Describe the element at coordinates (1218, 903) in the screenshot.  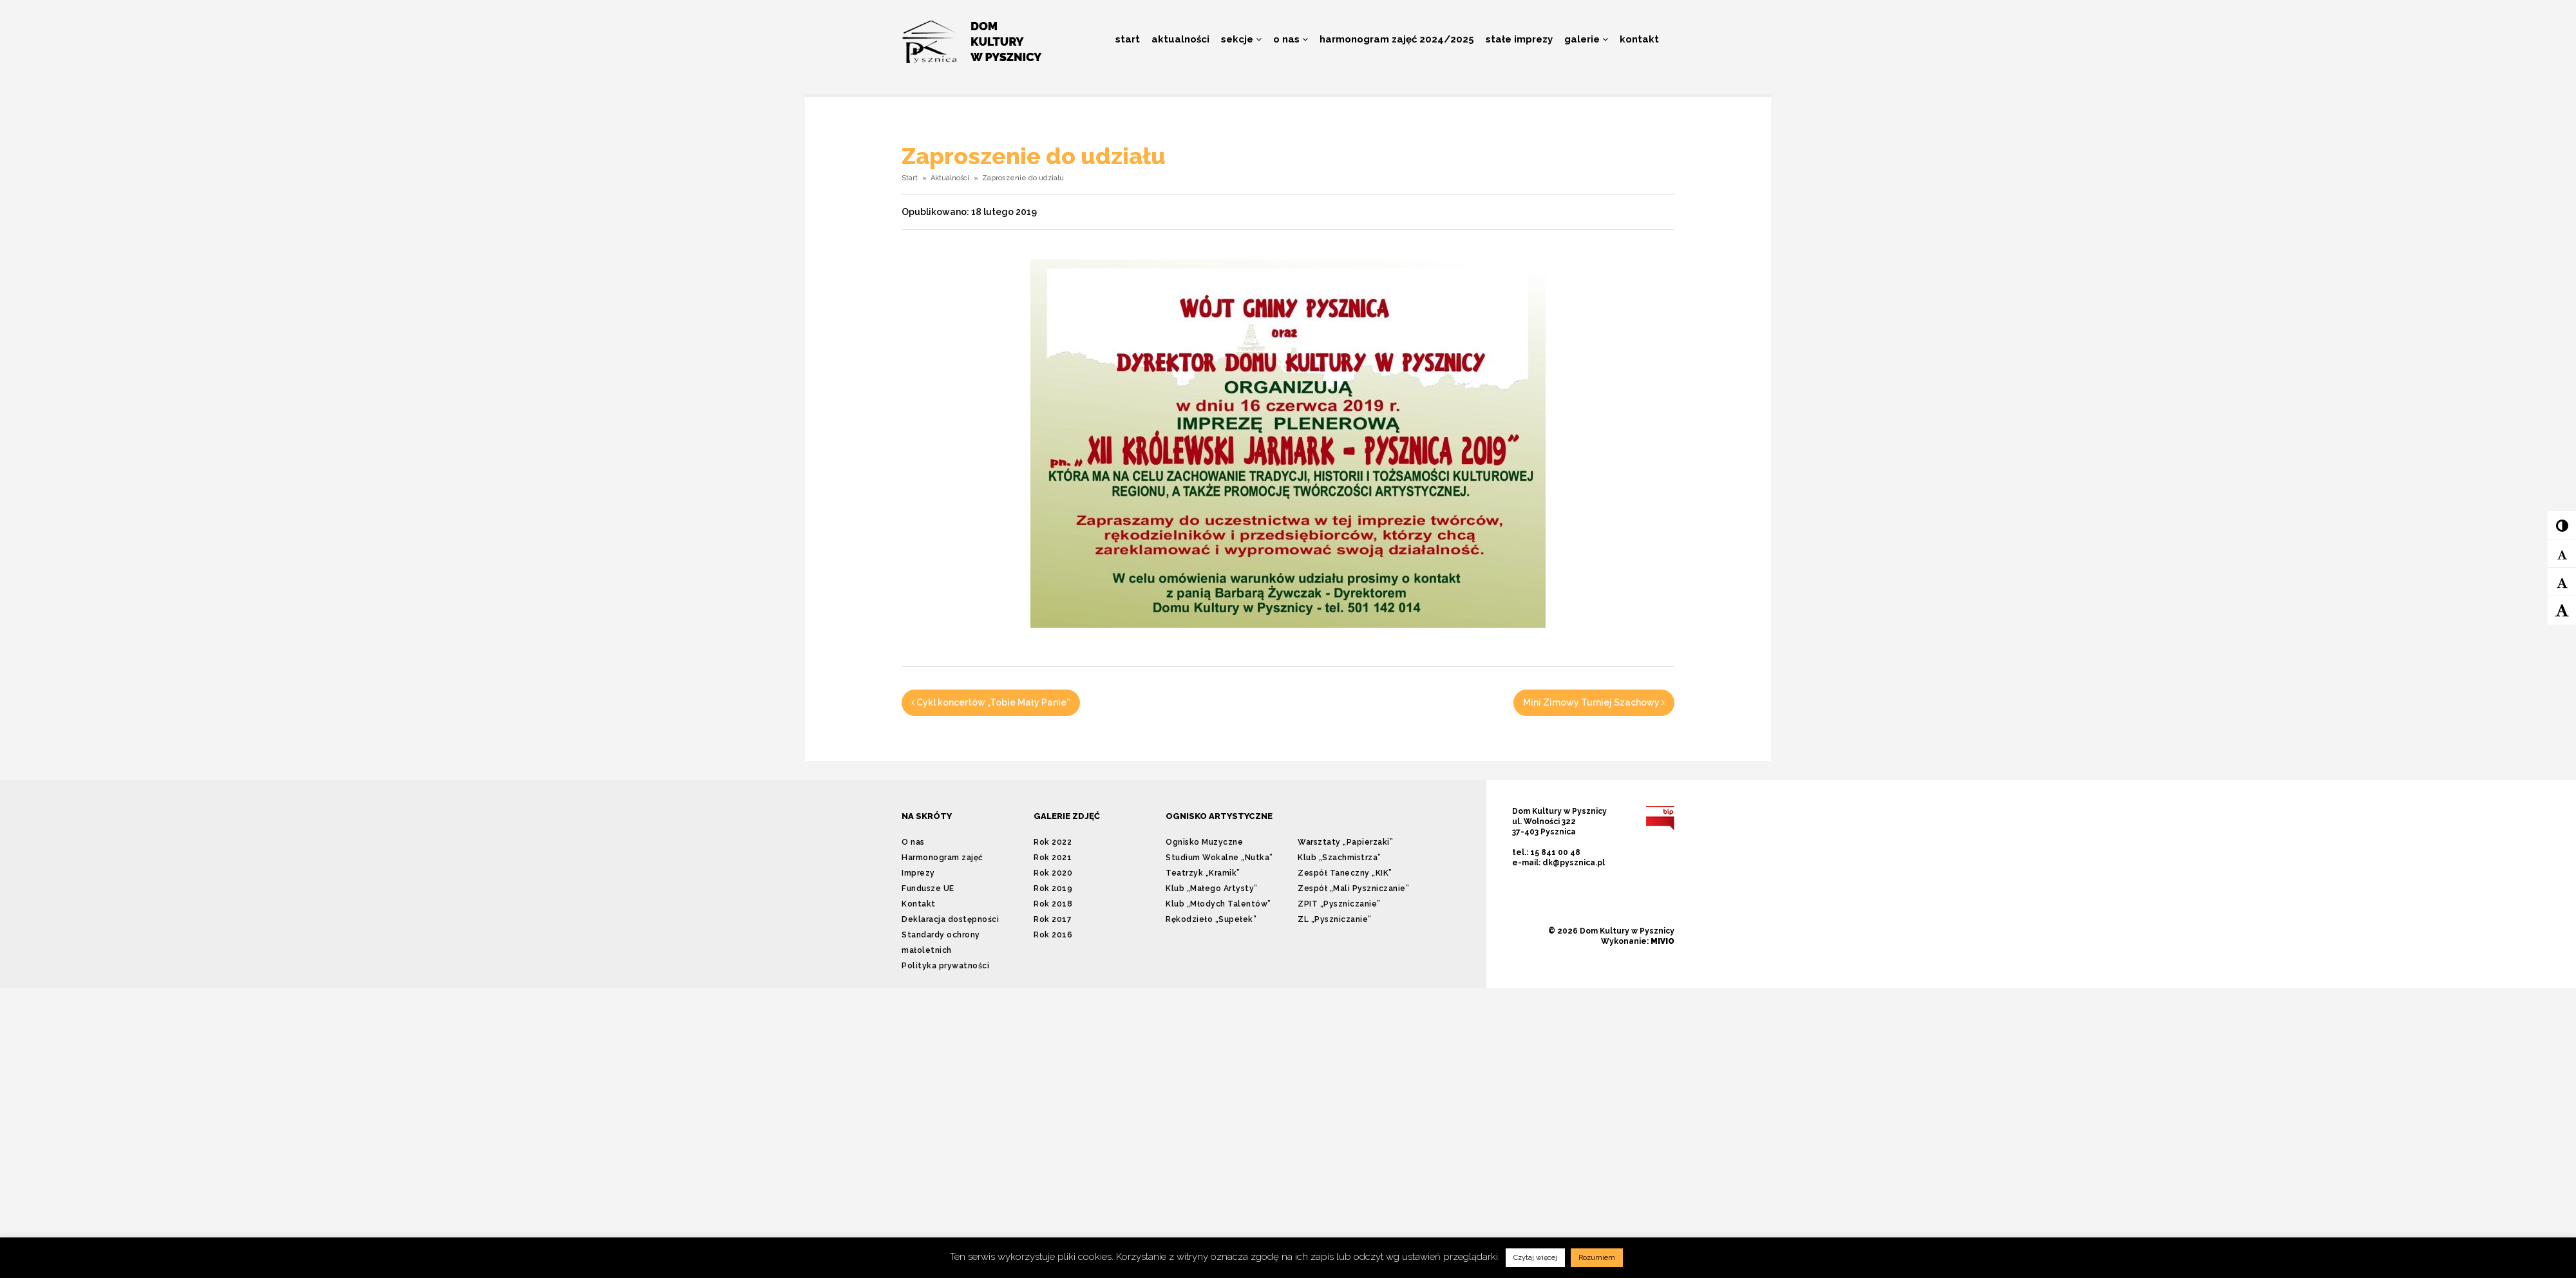
I see `Klub „Młodych Talentów”` at that location.